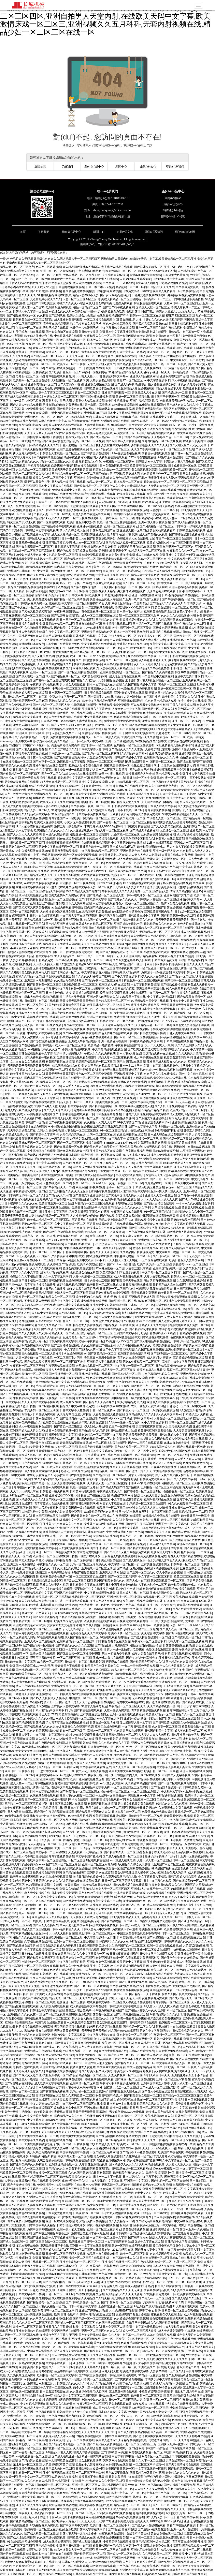  What do you see at coordinates (42, 1025) in the screenshot?
I see `无码人妻一区二区三区免费视频` at bounding box center [42, 1025].